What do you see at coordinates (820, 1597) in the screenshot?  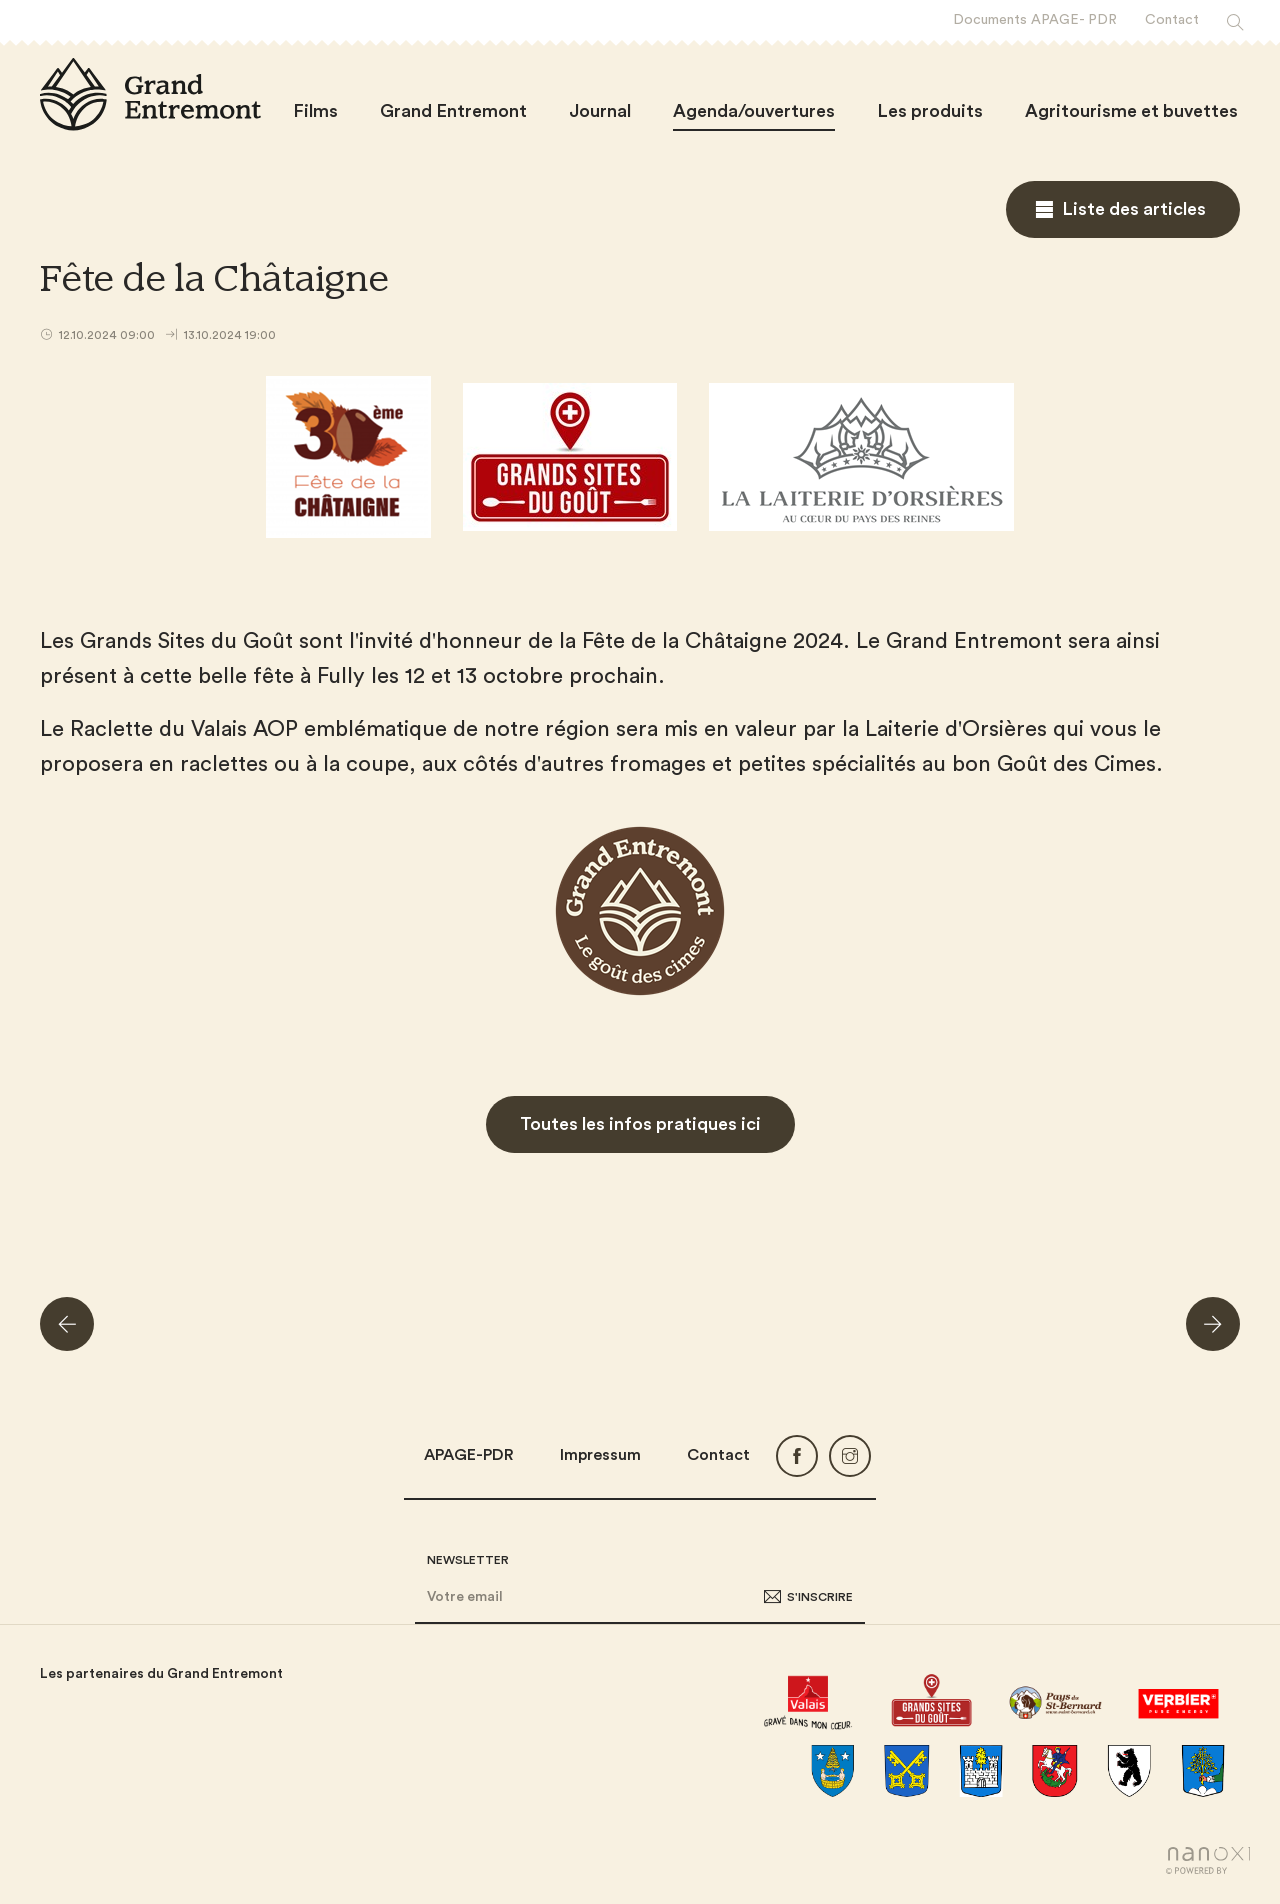 I see `S'inscrire` at bounding box center [820, 1597].